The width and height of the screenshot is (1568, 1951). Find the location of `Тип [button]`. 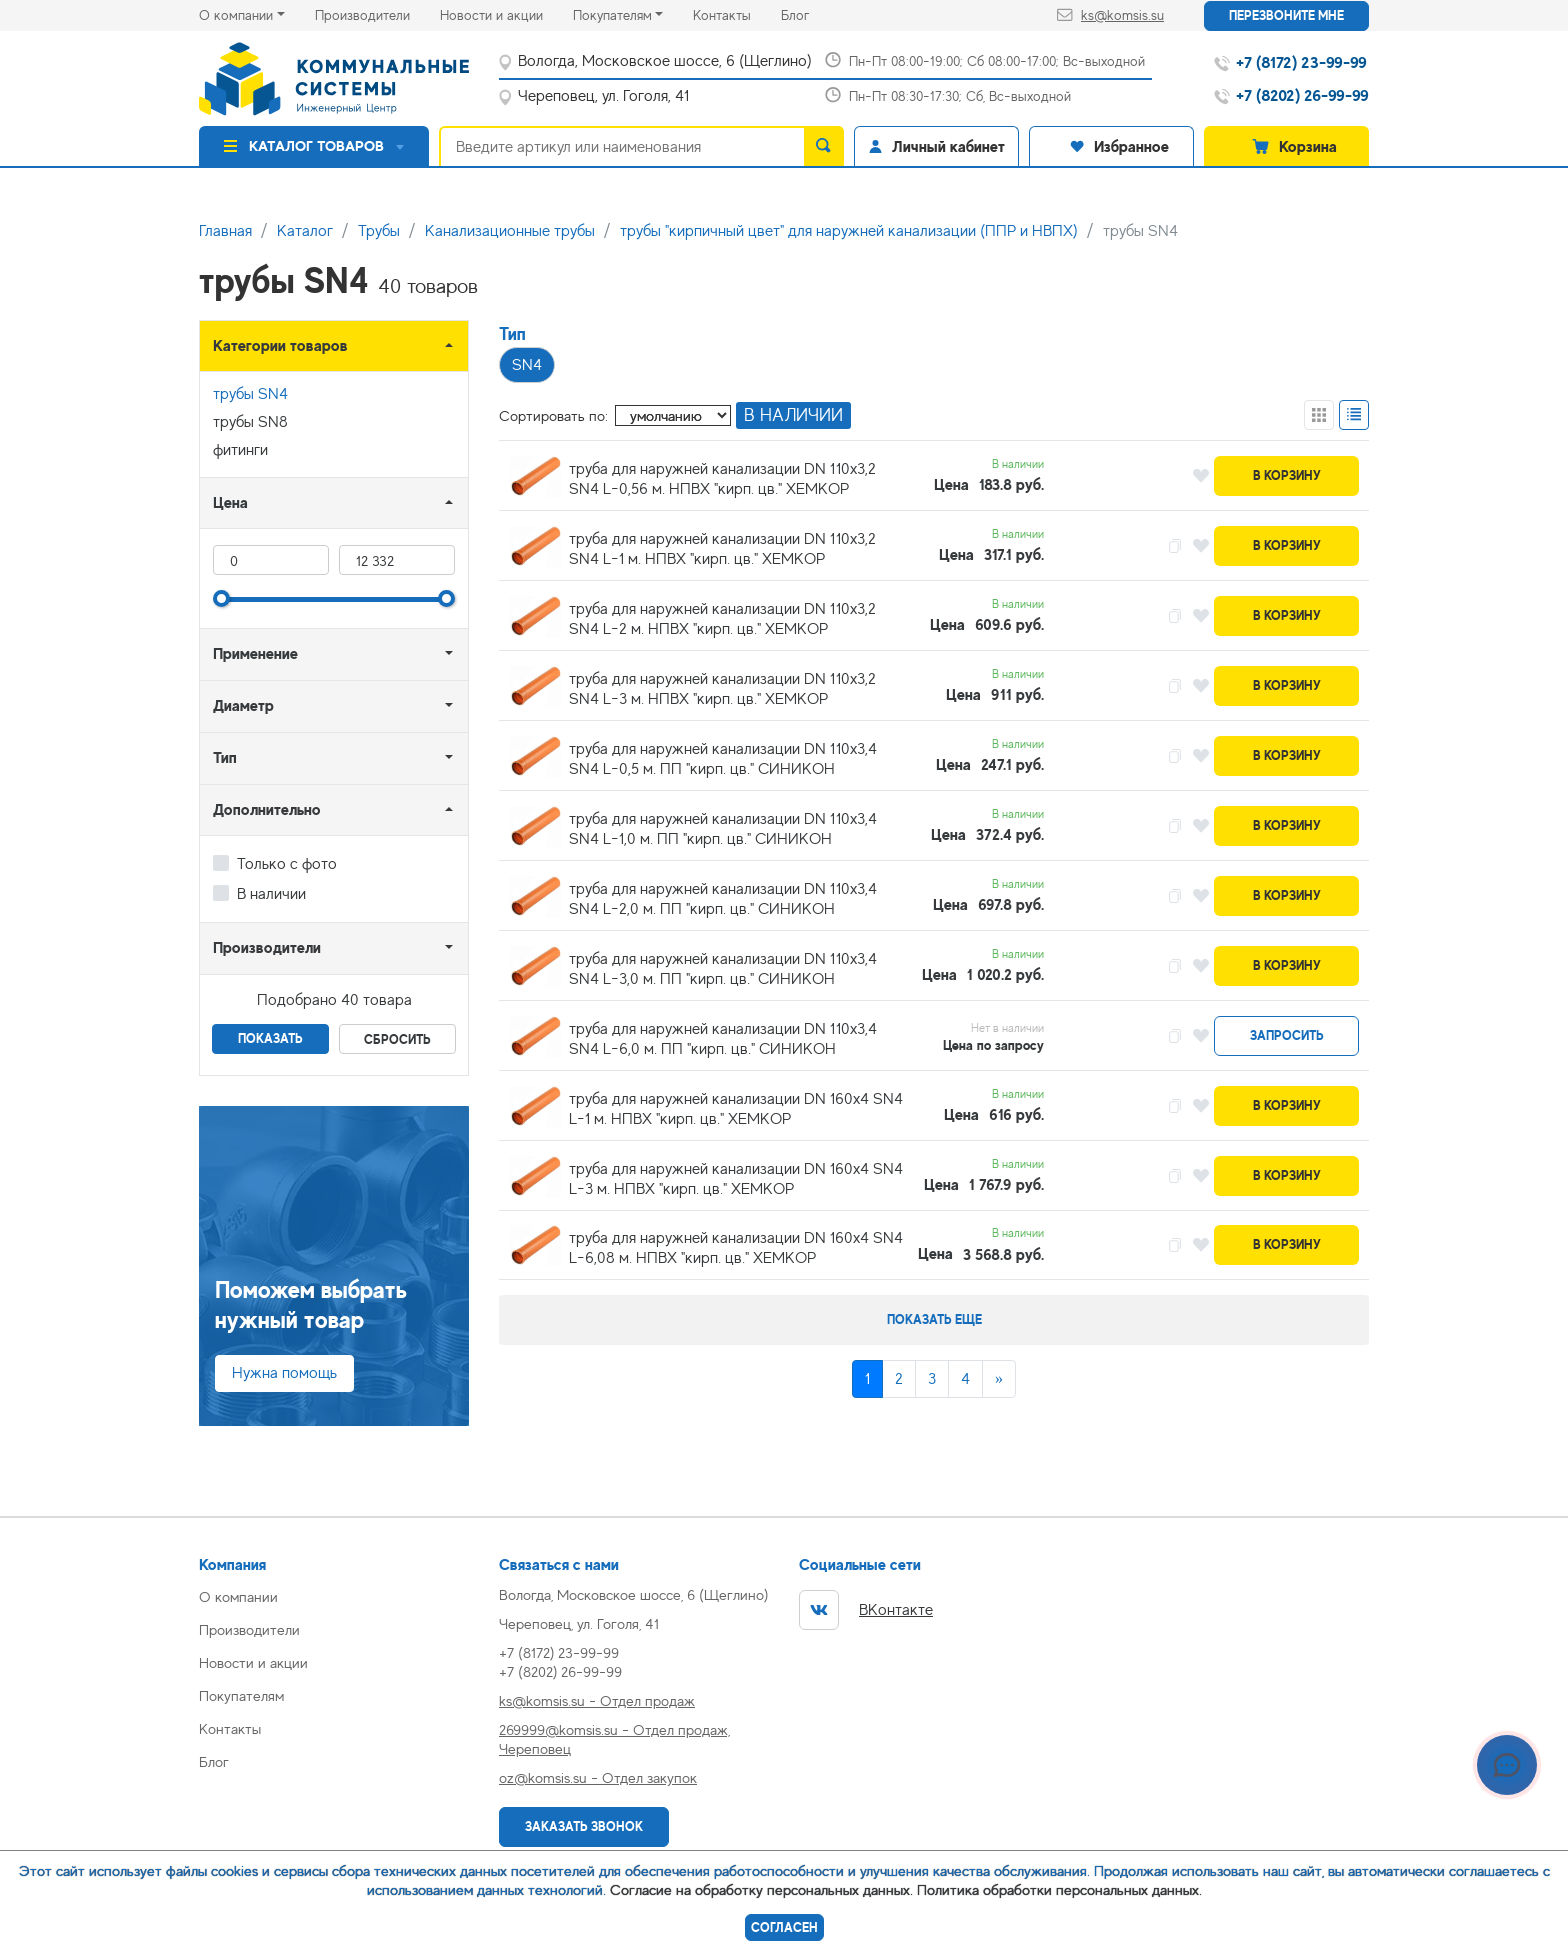

Тип [button] is located at coordinates (225, 757).